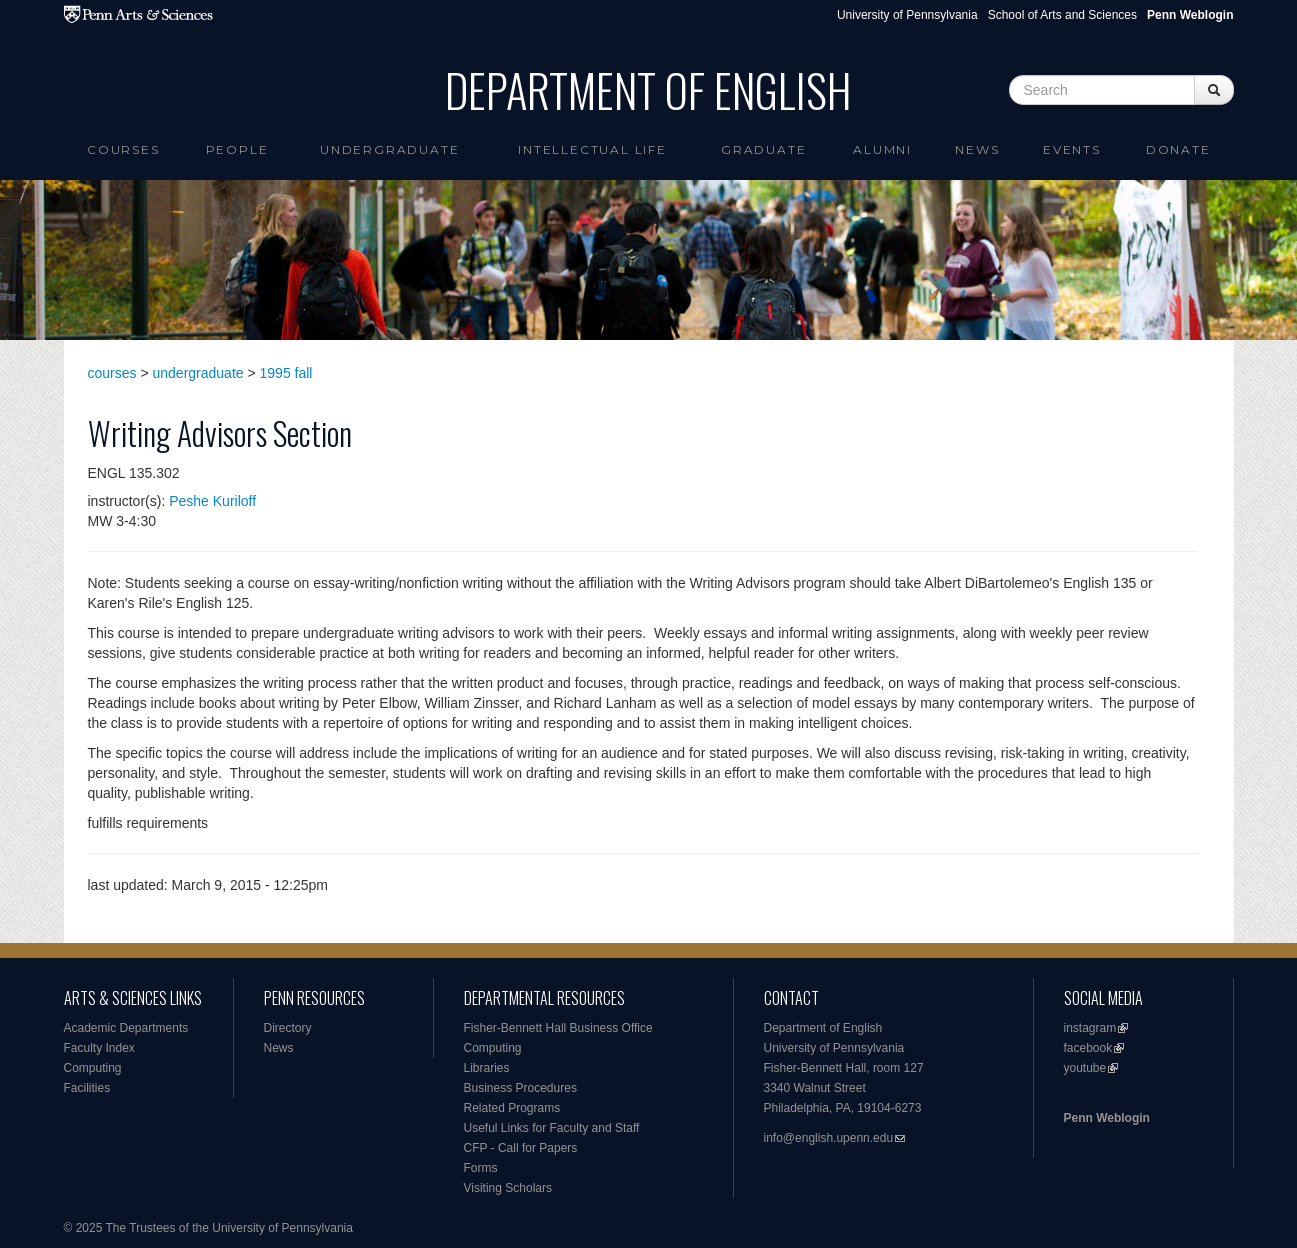 The width and height of the screenshot is (1297, 1248). I want to click on People, so click(237, 149).